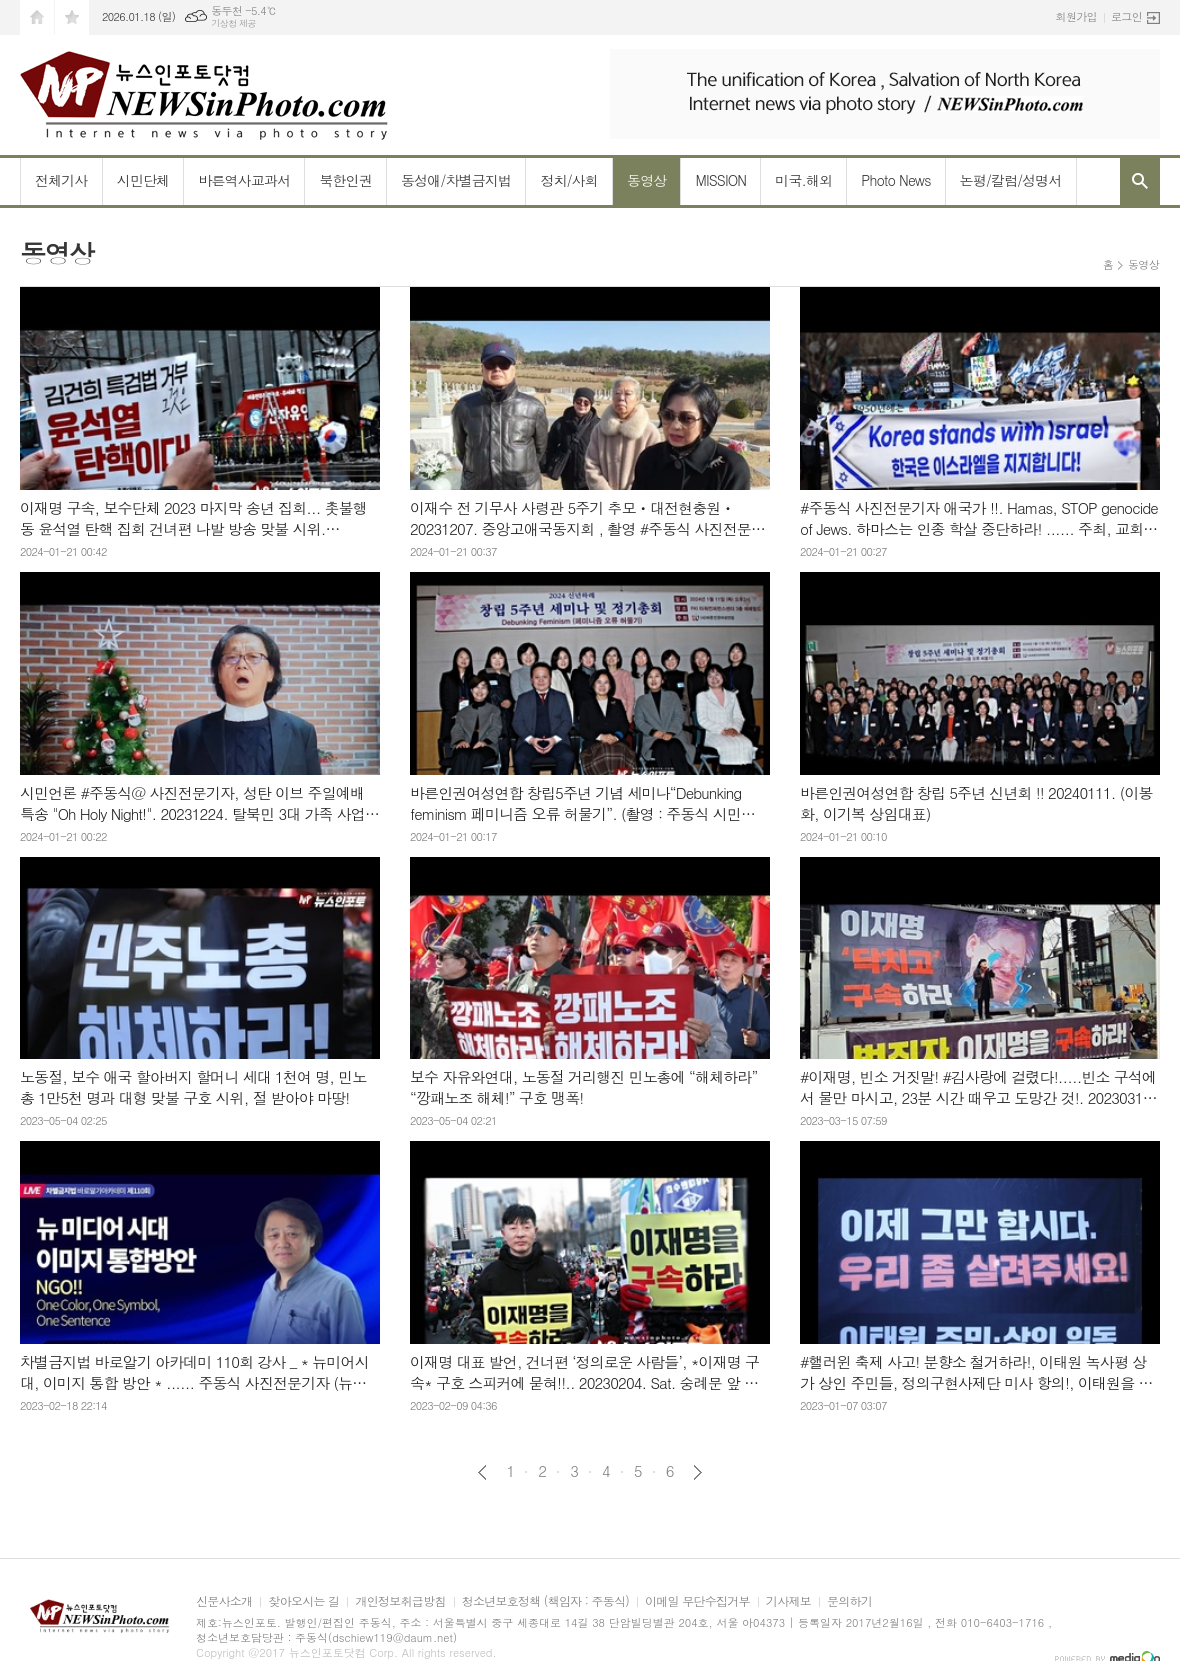 The width and height of the screenshot is (1180, 1661). I want to click on 이메일 무단수집거부, so click(697, 1601).